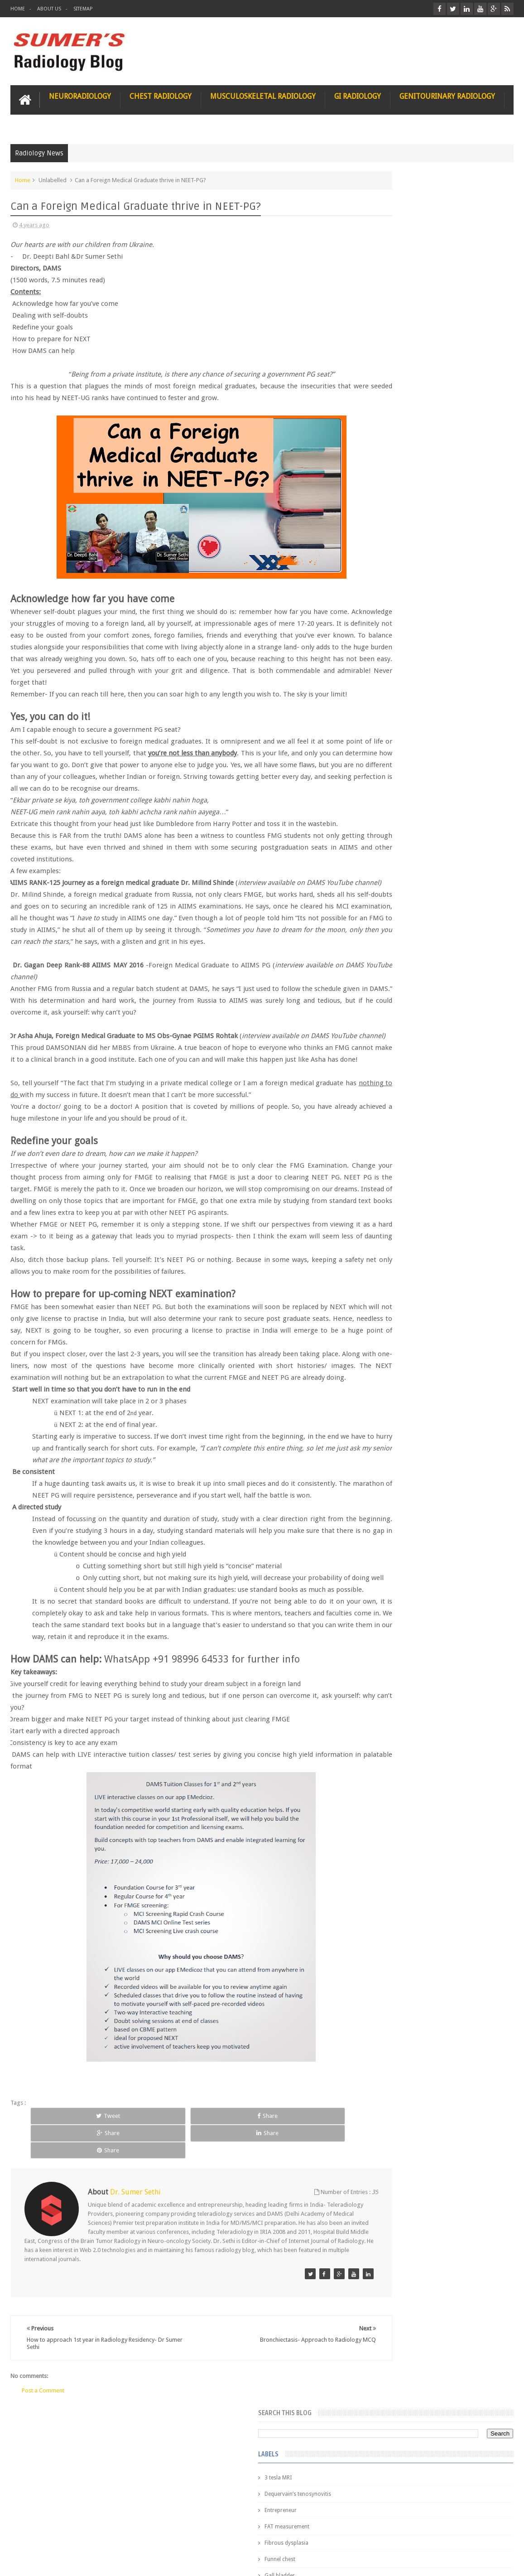 This screenshot has height=2576, width=524. I want to click on Hemimegalencephaly, so click(395, 467).